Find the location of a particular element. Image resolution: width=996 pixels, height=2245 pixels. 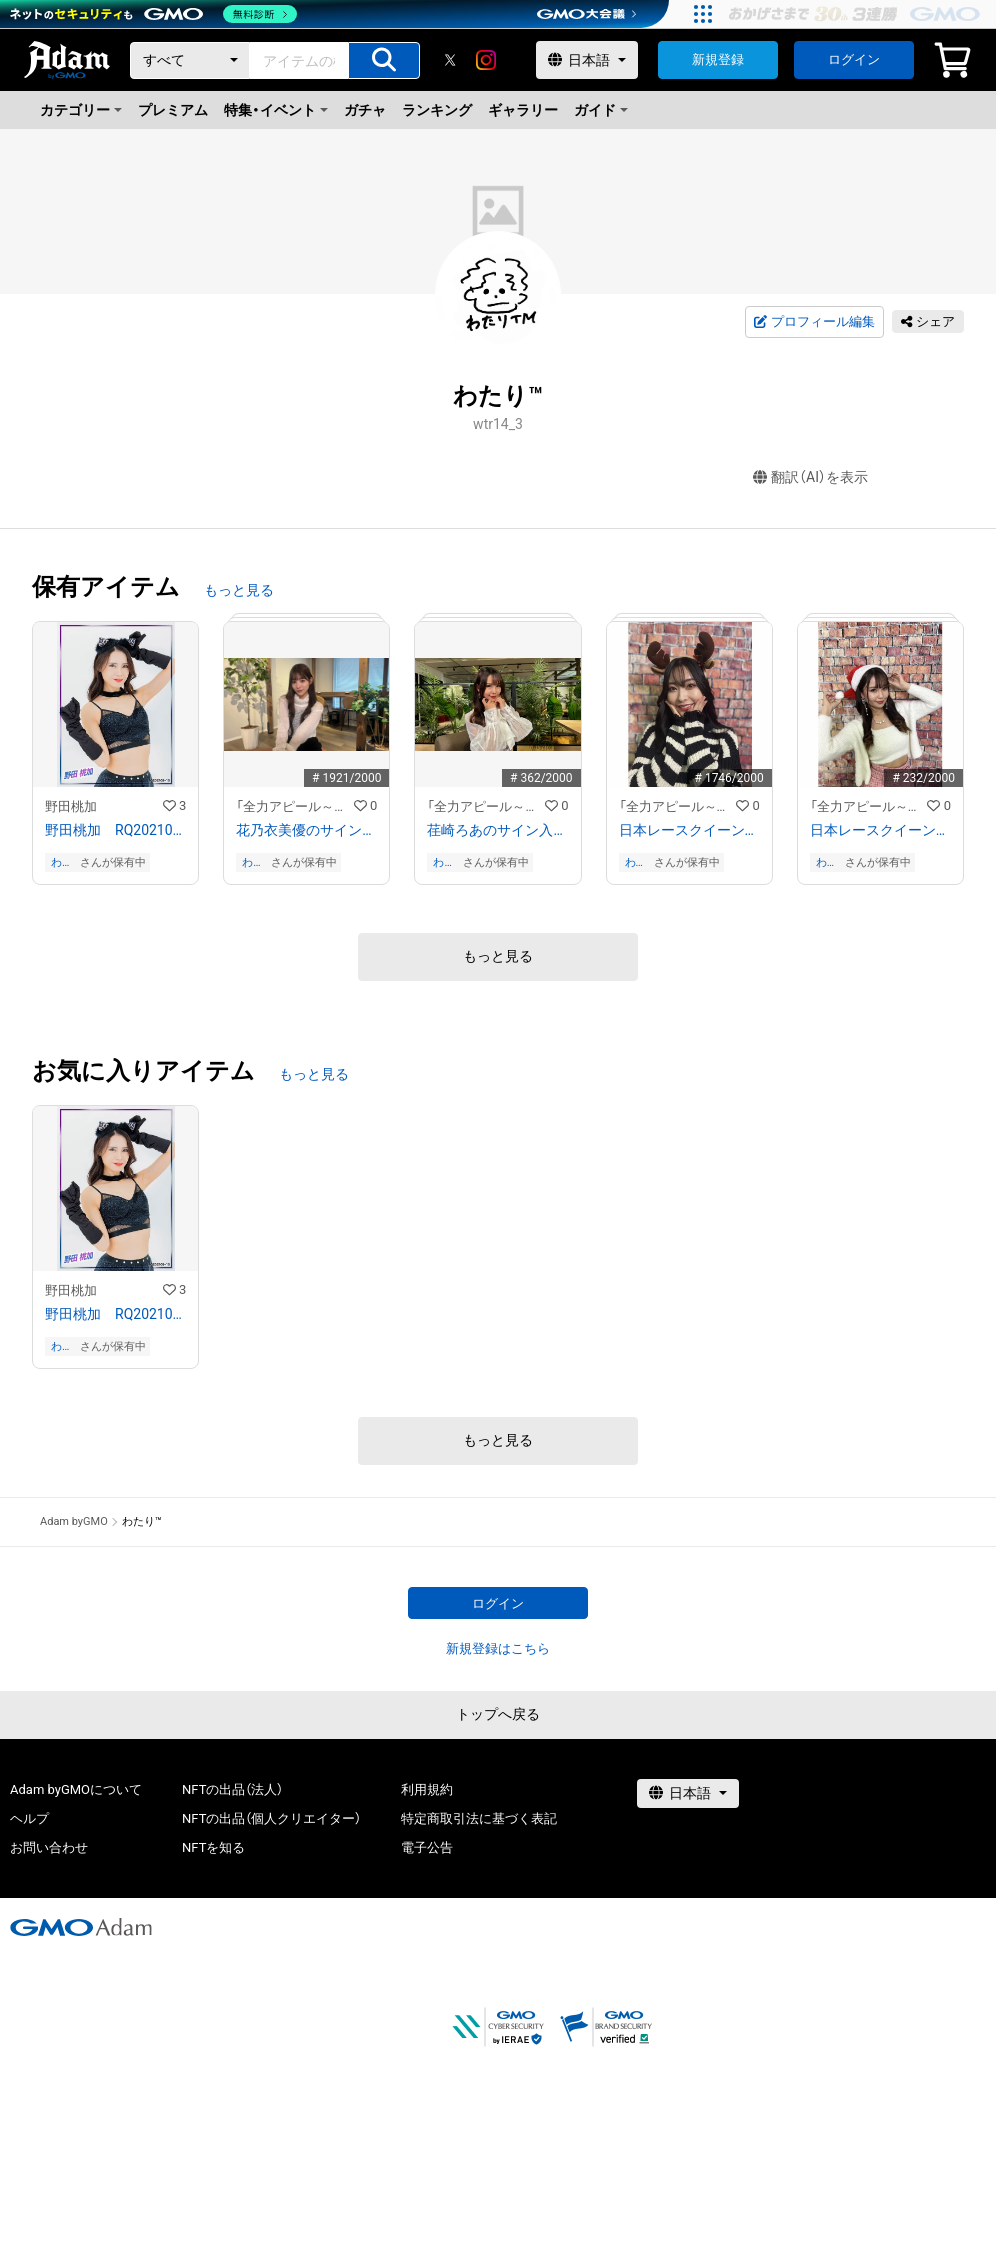

日本レースクイーン大賞２０２３ ファイナリスト 南真琴のサイン入り写真 is located at coordinates (689, 830).